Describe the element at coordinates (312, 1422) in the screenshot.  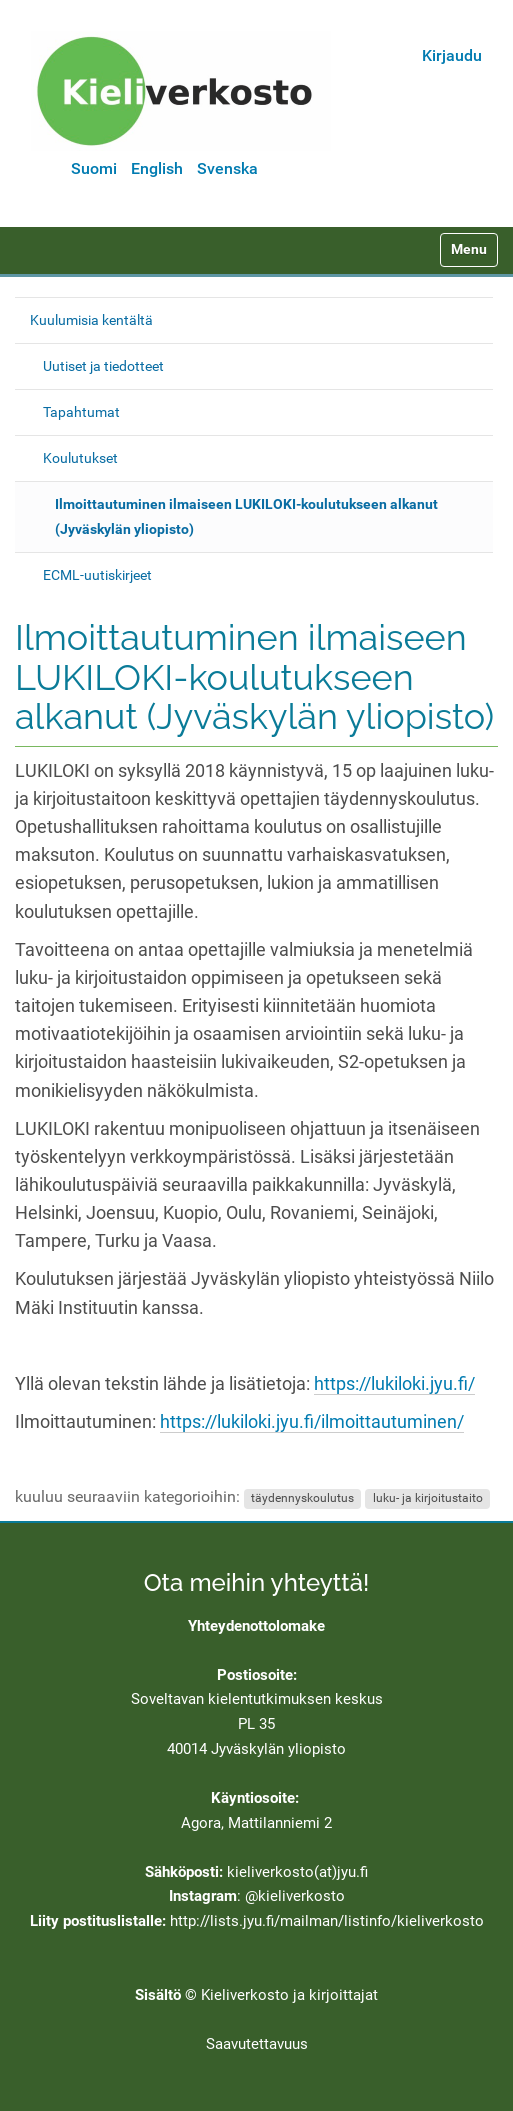
I see `https://lukiloki.jyu.fi/ilmoittautuminen/` at that location.